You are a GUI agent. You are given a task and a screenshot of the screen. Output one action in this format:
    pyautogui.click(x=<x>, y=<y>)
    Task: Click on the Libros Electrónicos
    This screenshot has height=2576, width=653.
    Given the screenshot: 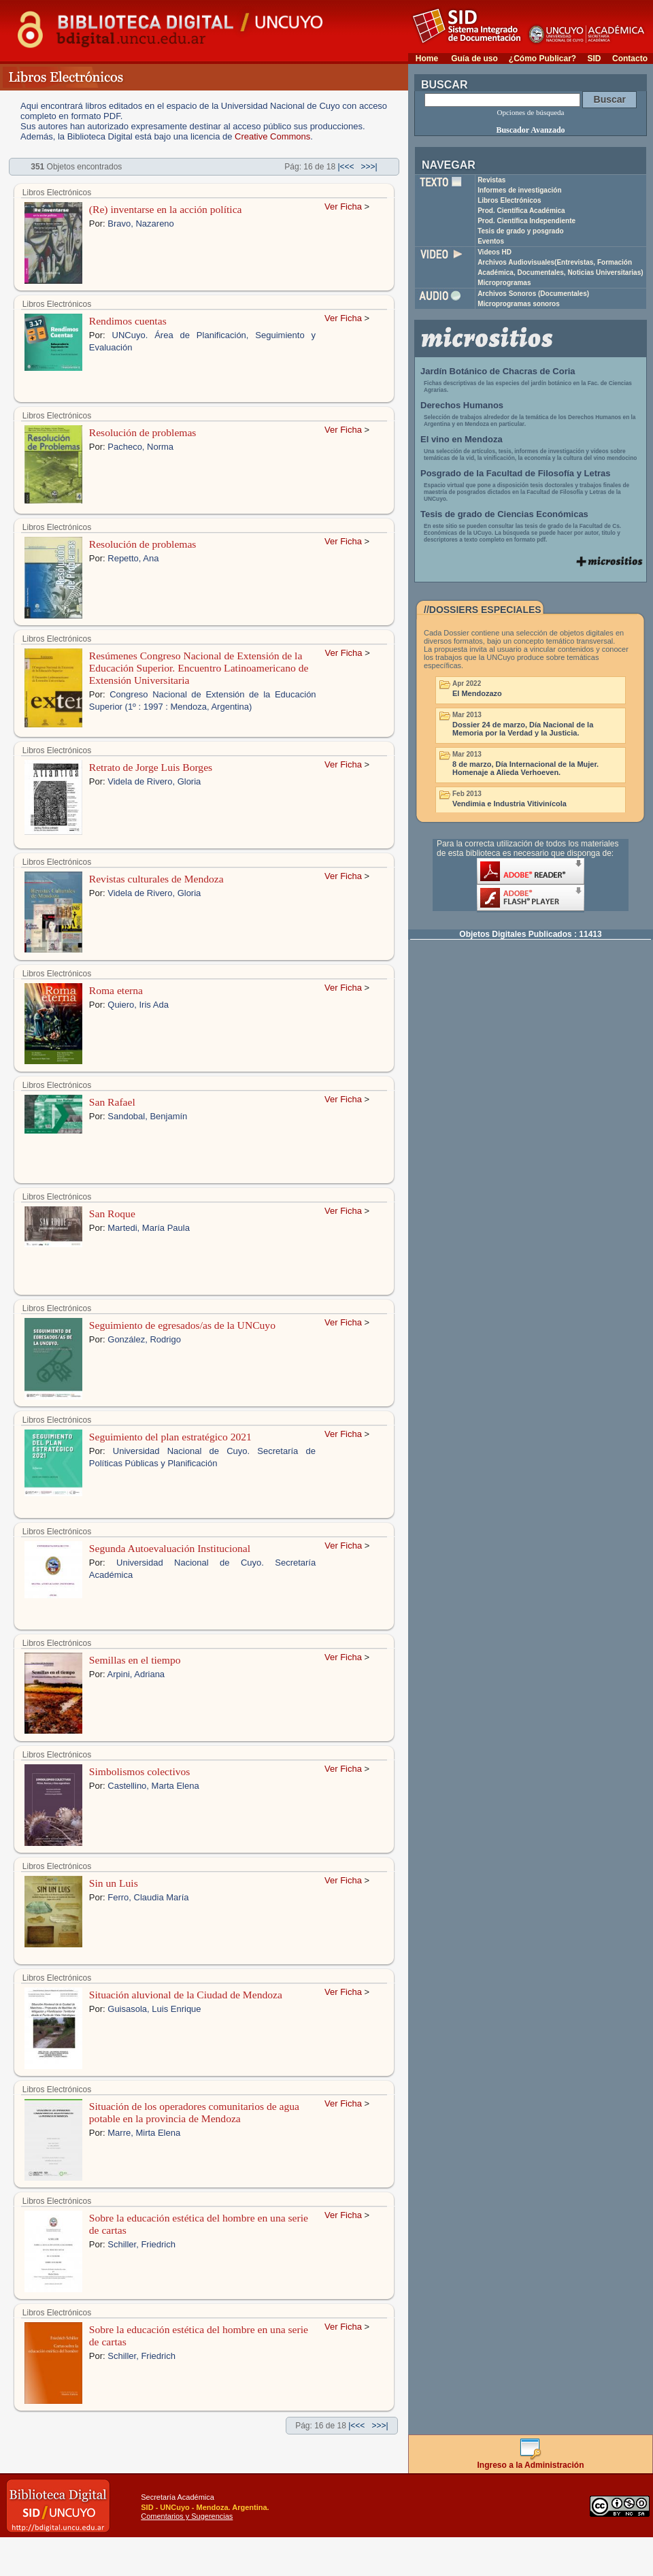 What is the action you would take?
    pyautogui.click(x=509, y=200)
    